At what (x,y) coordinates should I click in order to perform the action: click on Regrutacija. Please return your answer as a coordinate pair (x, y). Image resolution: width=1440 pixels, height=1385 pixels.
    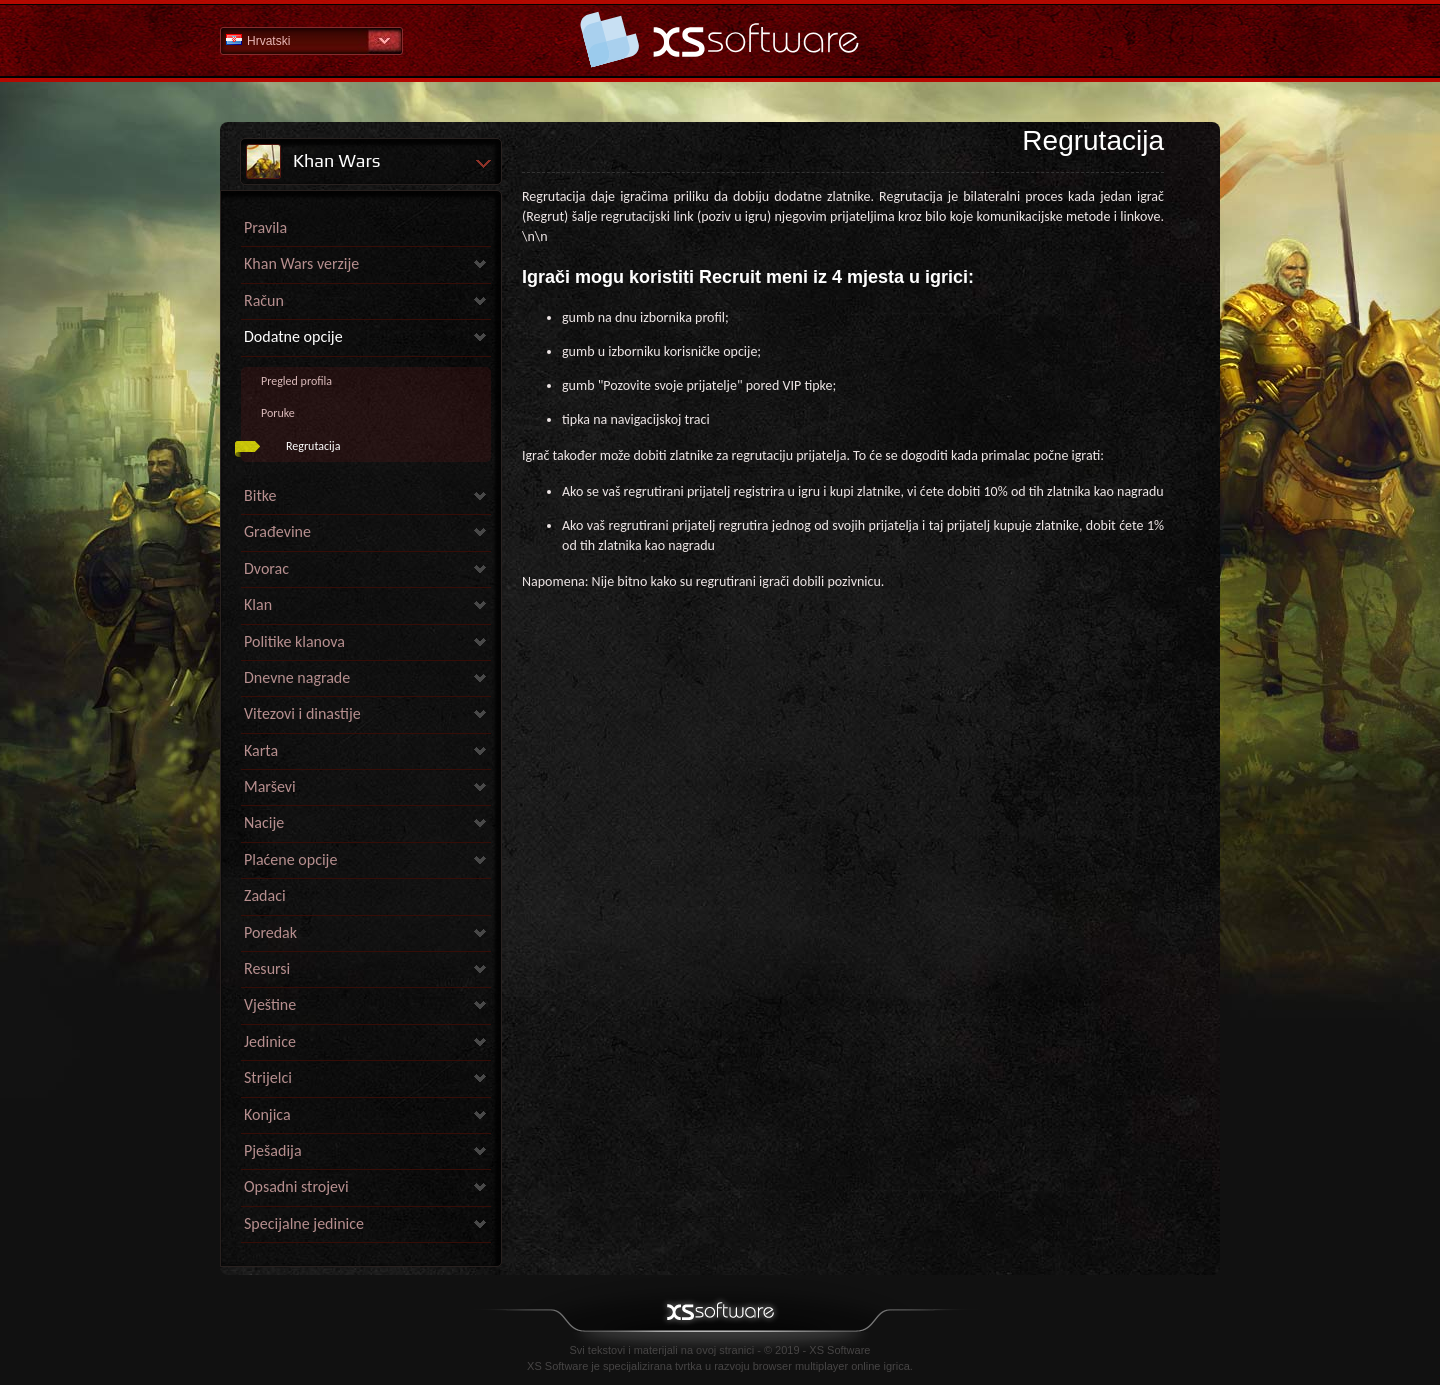
    Looking at the image, I should click on (313, 446).